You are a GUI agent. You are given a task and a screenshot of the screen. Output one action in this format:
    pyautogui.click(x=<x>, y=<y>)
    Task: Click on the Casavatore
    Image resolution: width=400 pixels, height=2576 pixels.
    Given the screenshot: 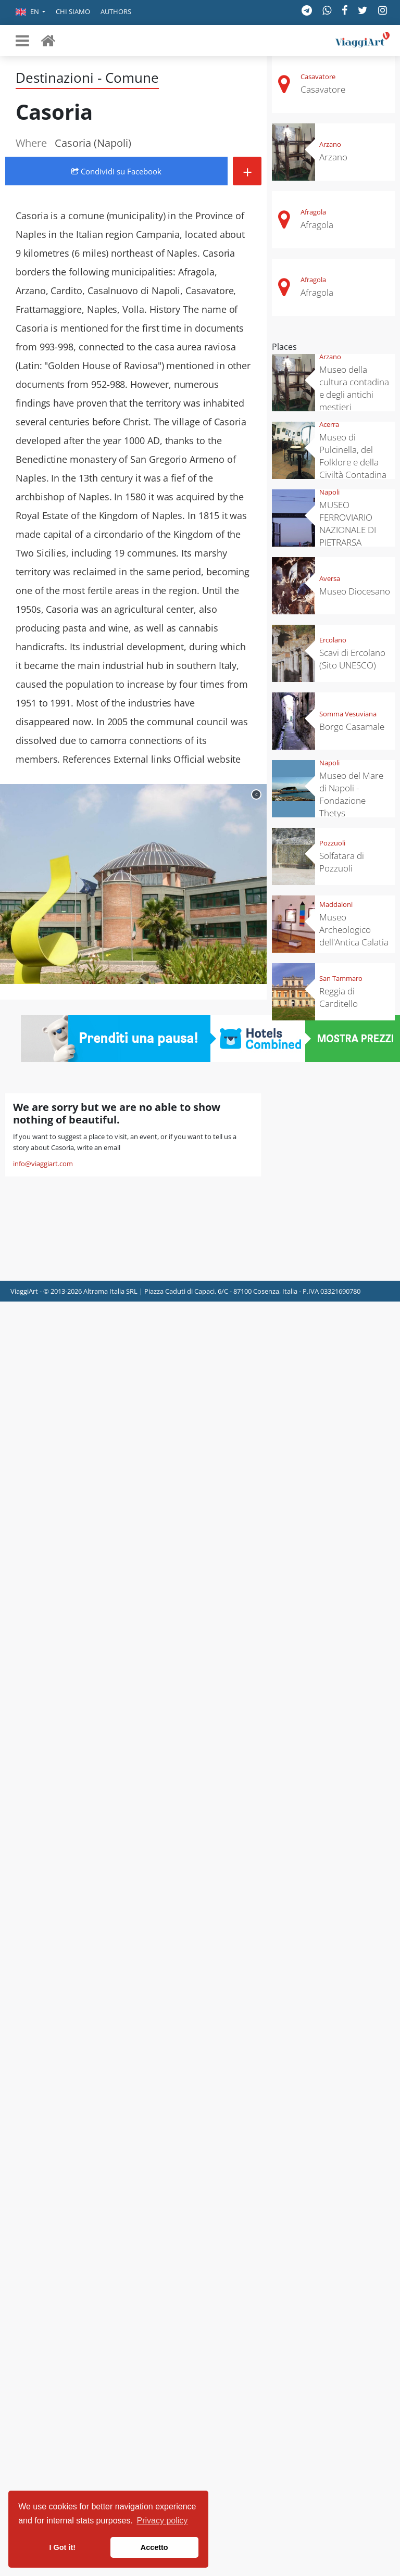 What is the action you would take?
    pyautogui.click(x=318, y=76)
    